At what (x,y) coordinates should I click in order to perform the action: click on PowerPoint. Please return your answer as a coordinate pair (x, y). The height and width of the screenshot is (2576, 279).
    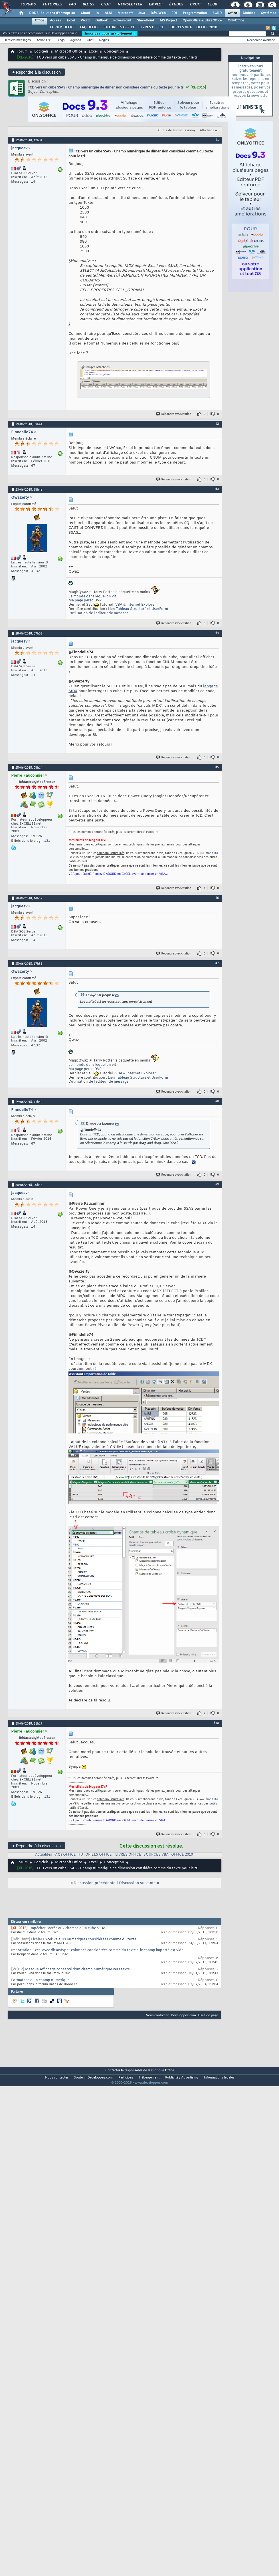
    Looking at the image, I should click on (122, 21).